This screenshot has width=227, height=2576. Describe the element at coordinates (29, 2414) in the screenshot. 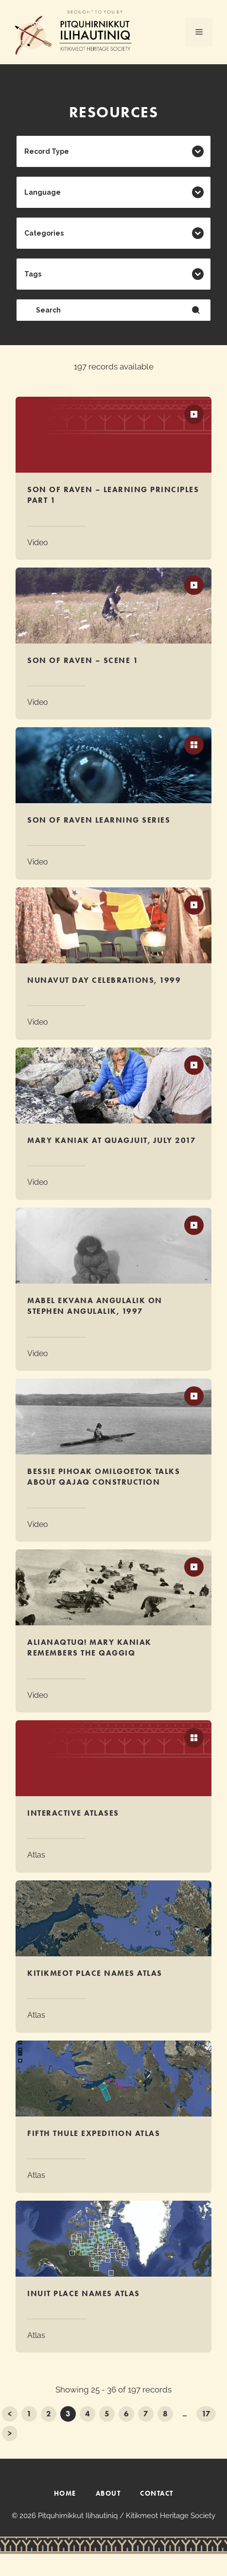

I see `1 [Go to Page 1]` at that location.